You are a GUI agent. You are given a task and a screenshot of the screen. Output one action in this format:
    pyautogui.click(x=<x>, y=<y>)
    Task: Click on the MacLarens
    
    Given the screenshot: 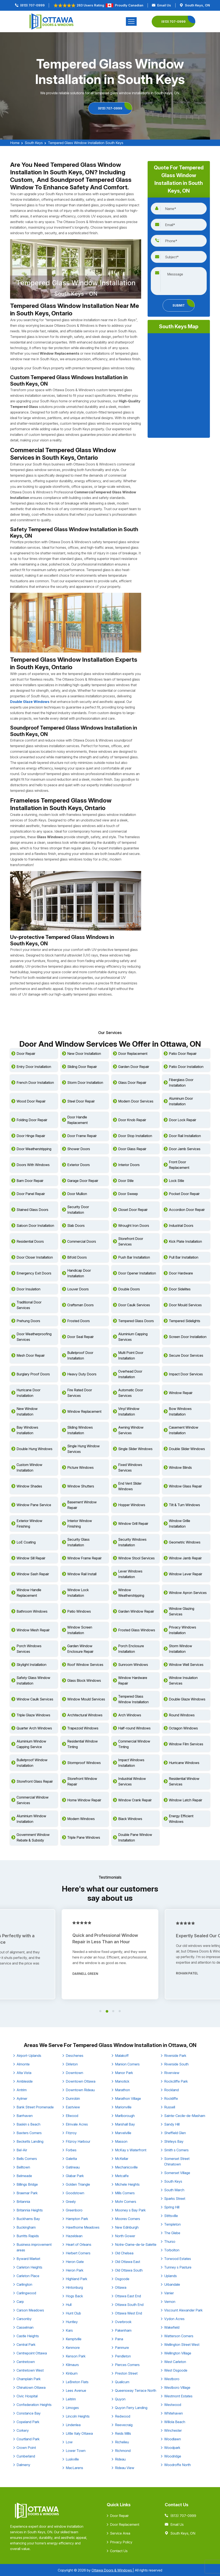 What is the action you would take?
    pyautogui.click(x=74, y=2468)
    